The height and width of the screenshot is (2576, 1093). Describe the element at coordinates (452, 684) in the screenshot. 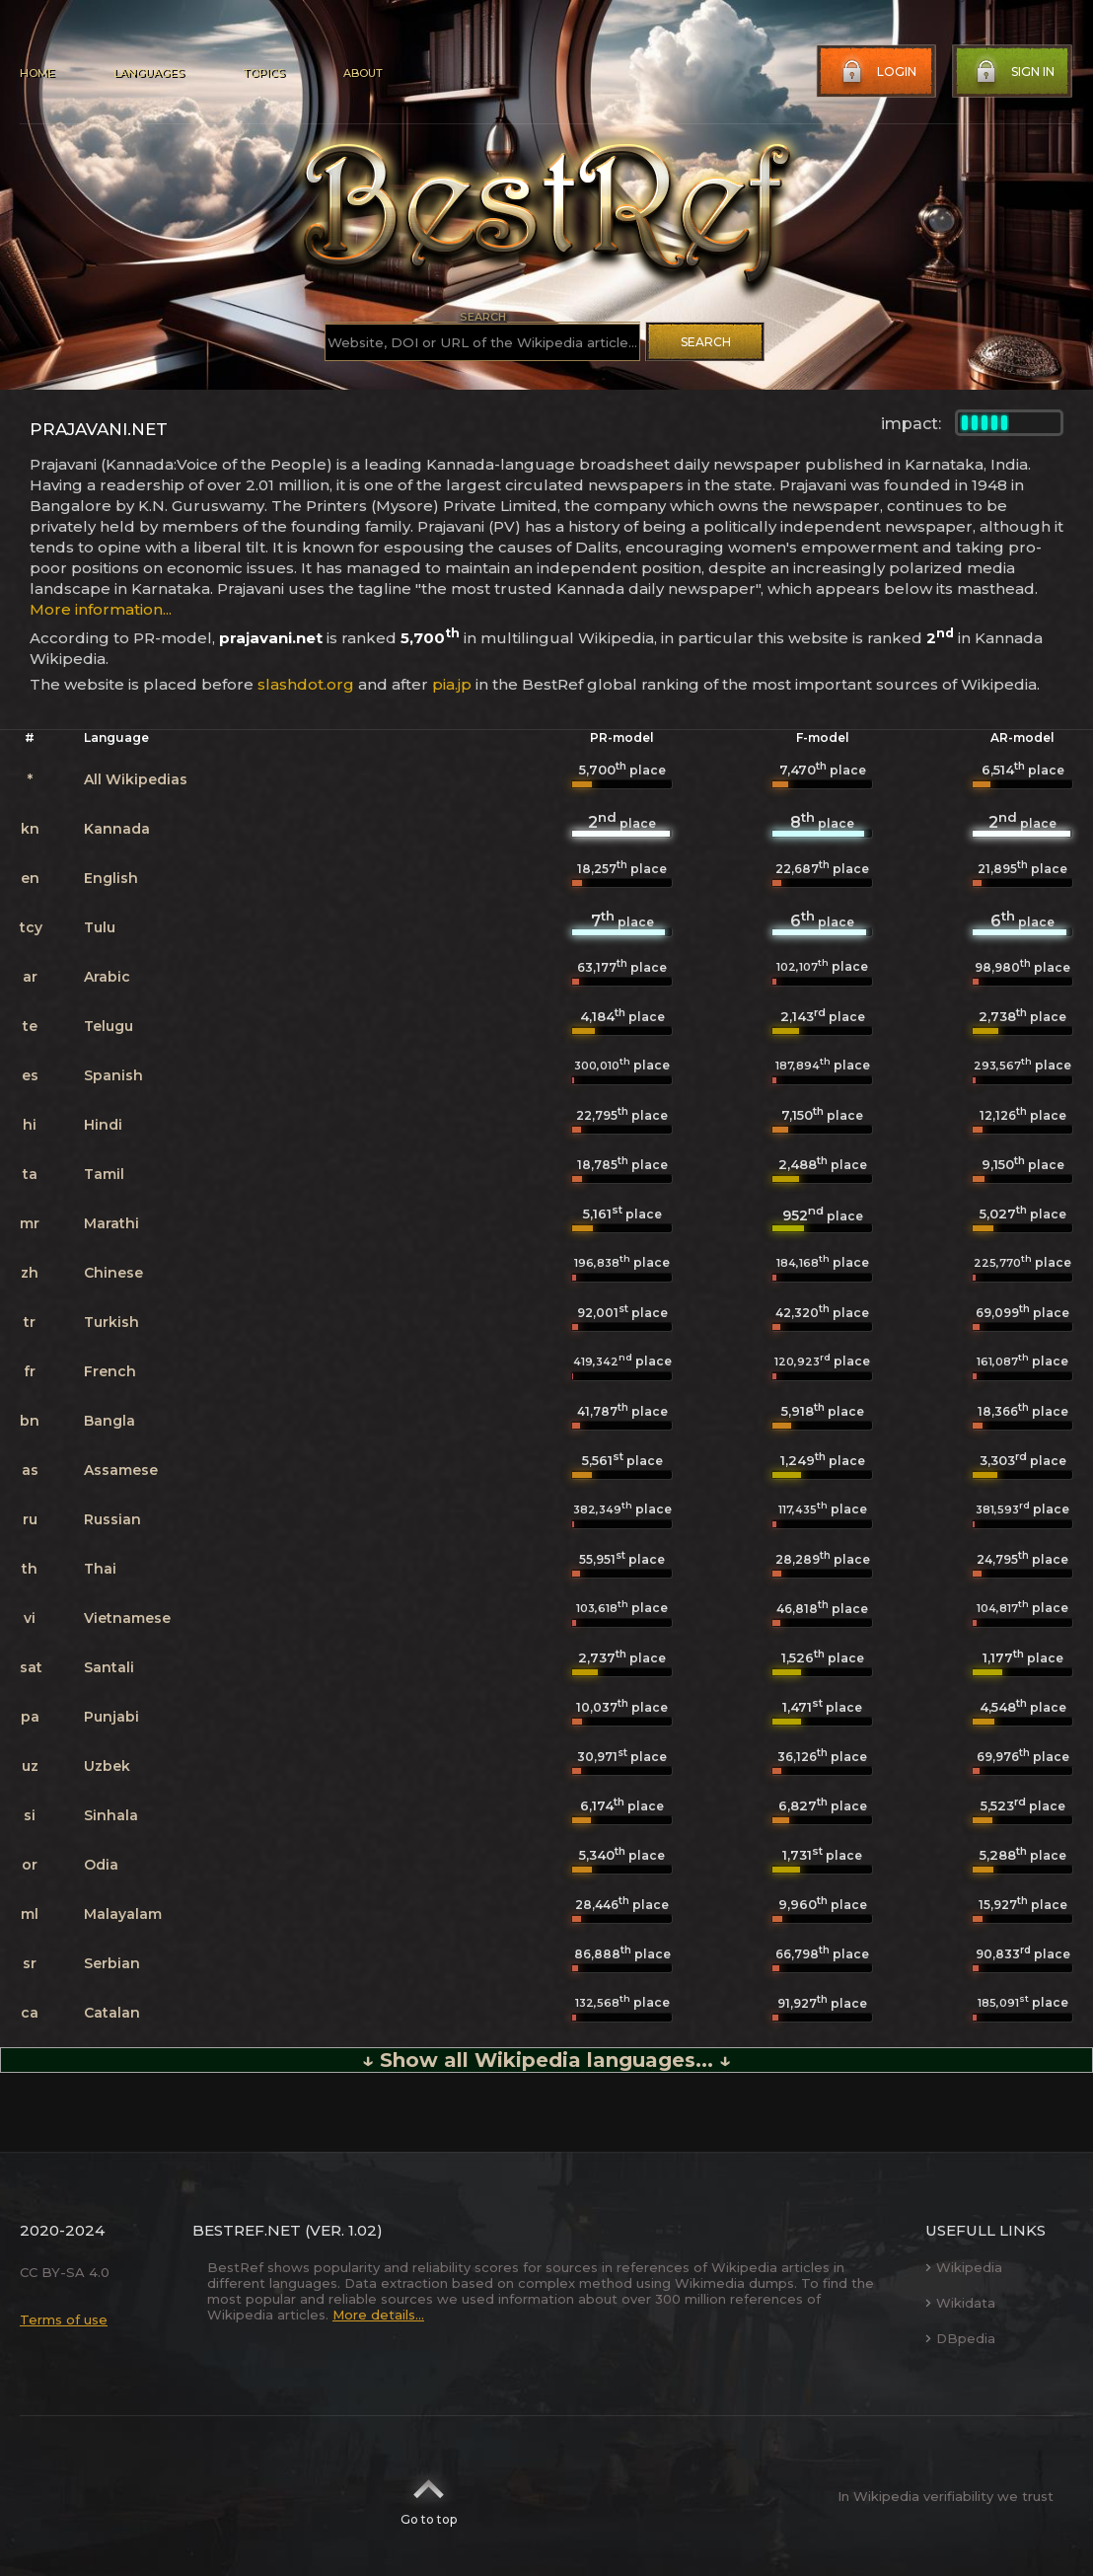

I see `pia.jp` at that location.